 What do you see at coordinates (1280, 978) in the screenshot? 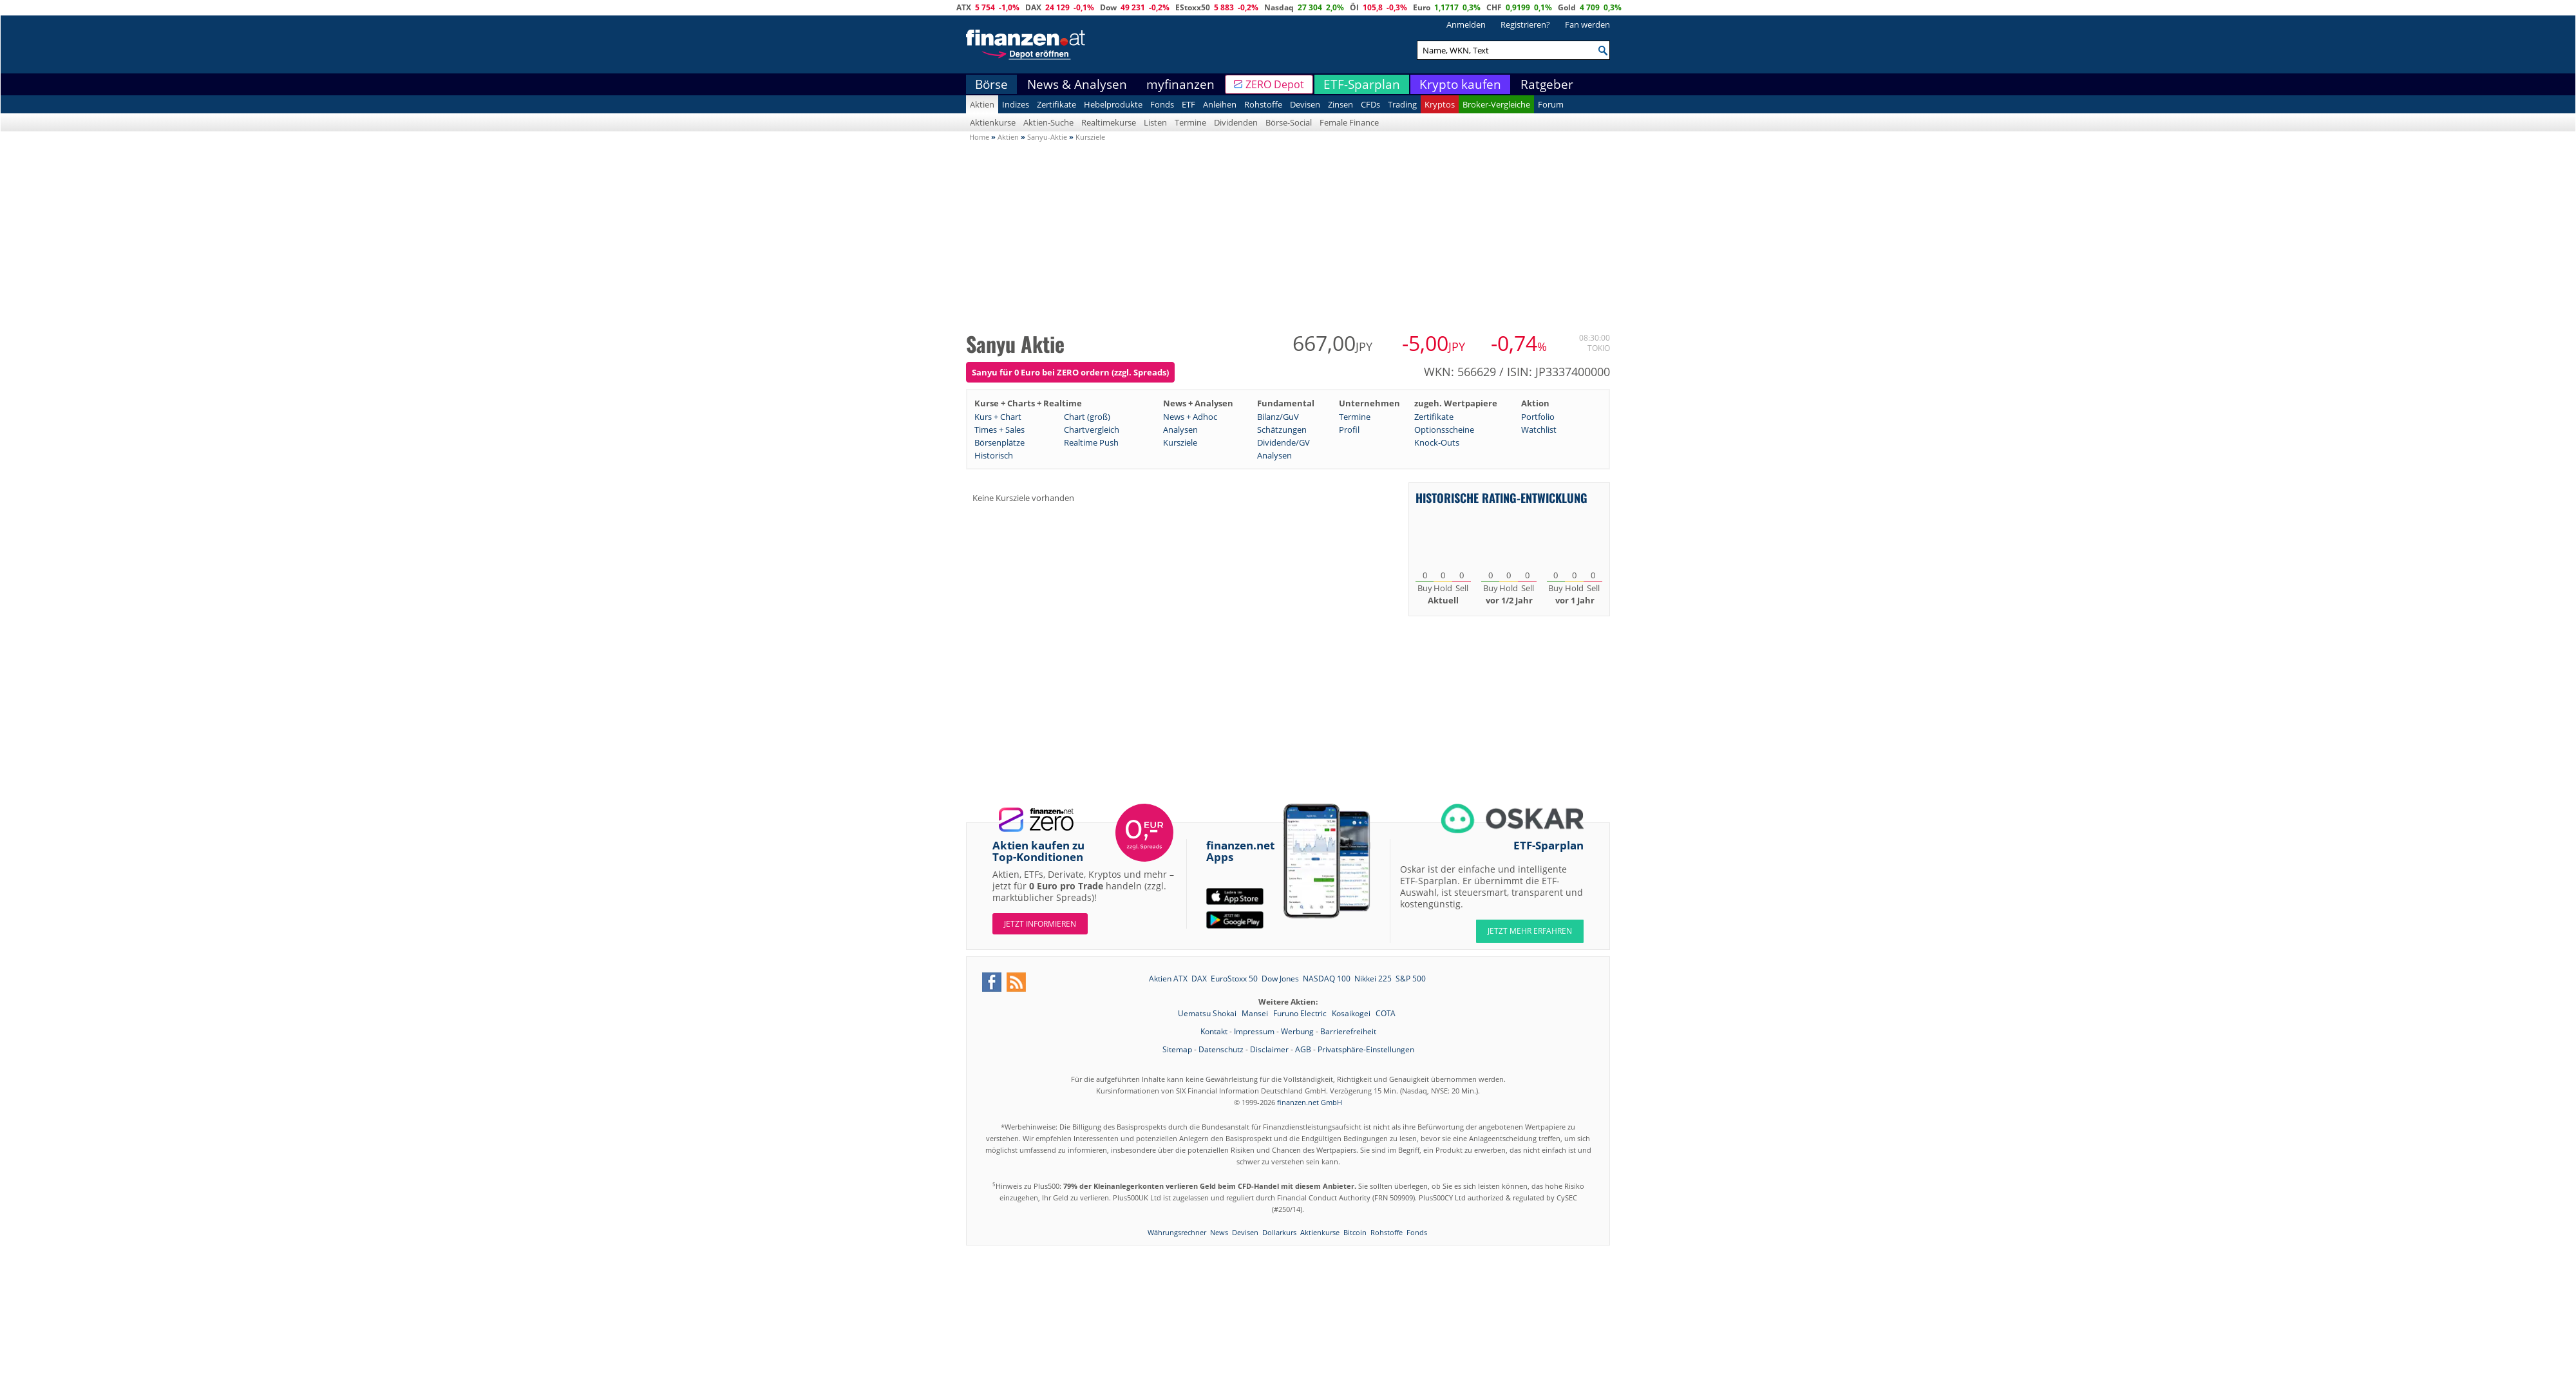
I see `Dow Jones` at bounding box center [1280, 978].